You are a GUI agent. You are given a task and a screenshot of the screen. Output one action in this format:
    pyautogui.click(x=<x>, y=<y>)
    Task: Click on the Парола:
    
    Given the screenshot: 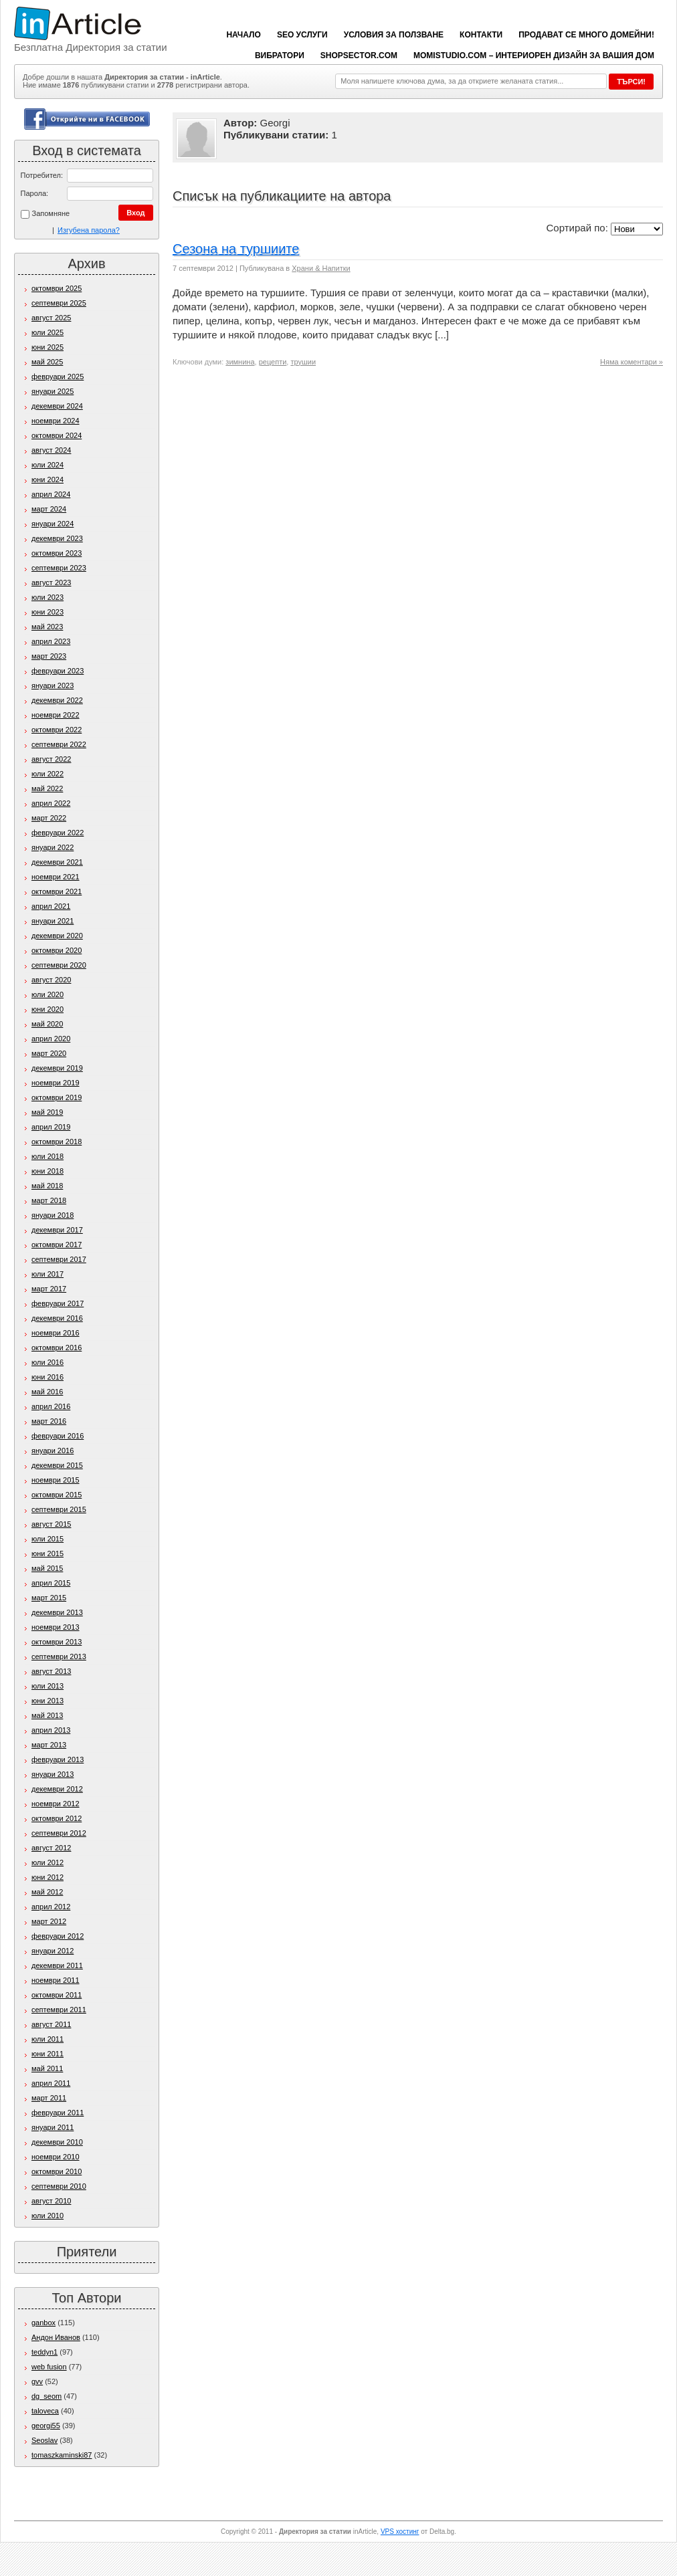 What is the action you would take?
    pyautogui.click(x=35, y=193)
    